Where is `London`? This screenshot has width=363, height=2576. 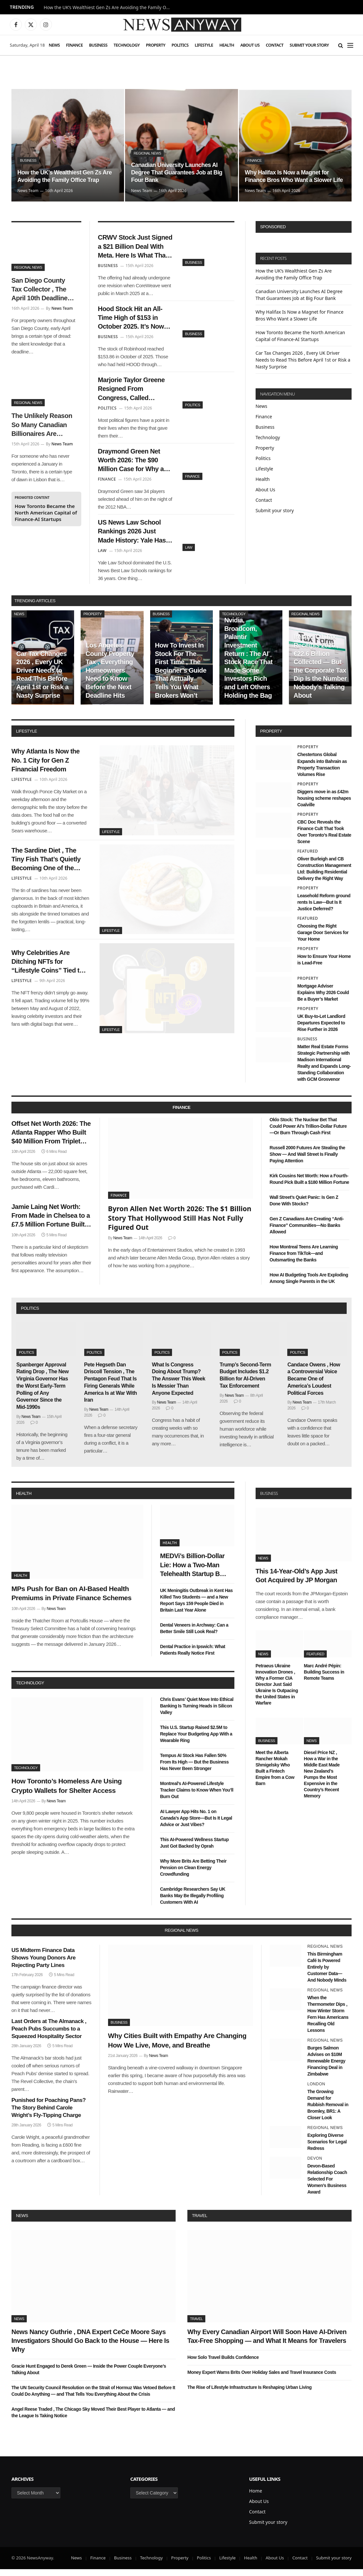
London is located at coordinates (316, 2091).